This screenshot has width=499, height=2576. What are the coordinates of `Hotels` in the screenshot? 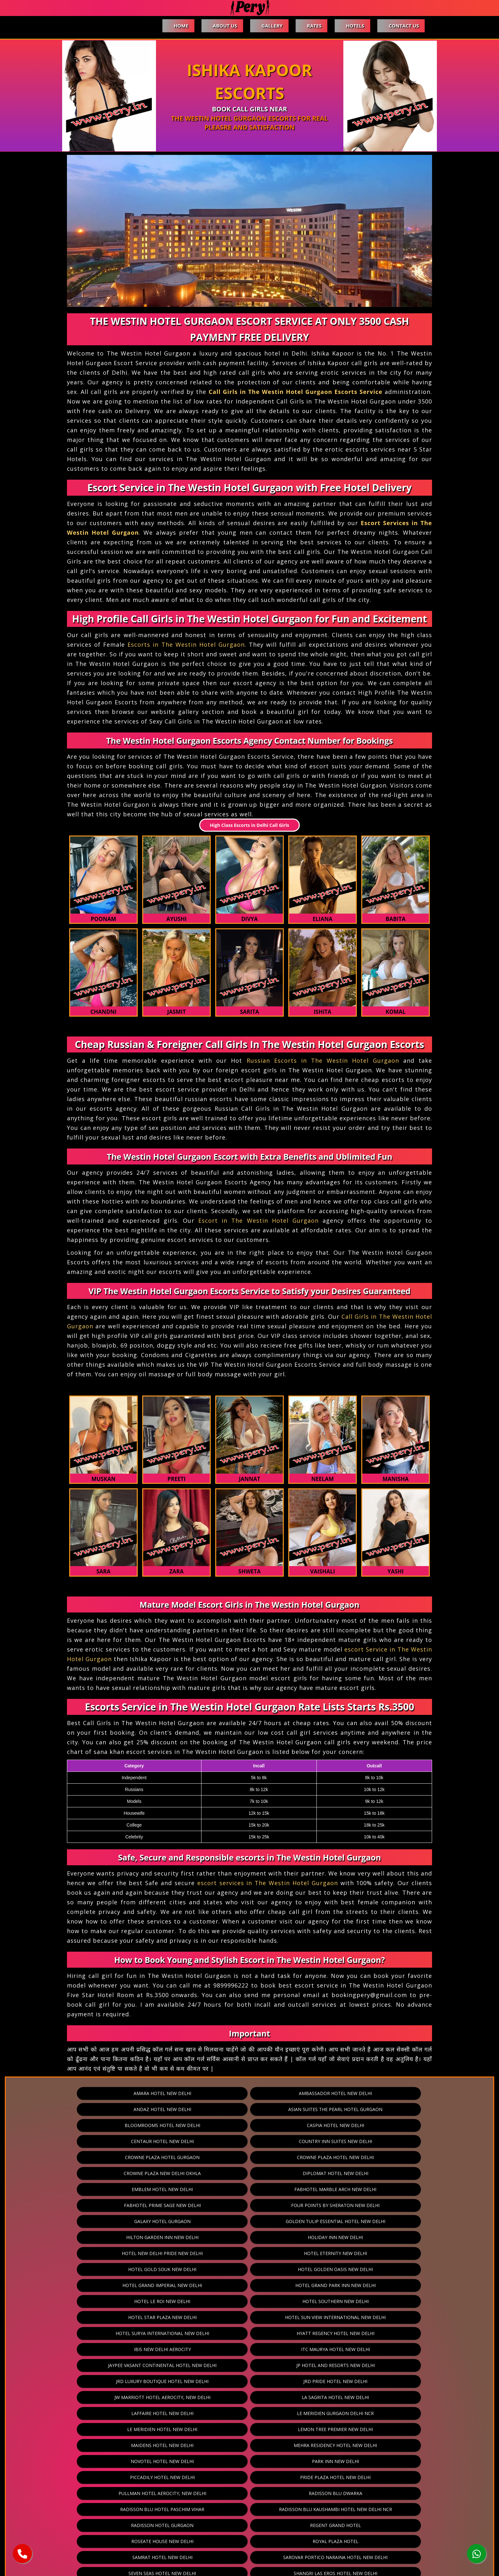 It's located at (351, 25).